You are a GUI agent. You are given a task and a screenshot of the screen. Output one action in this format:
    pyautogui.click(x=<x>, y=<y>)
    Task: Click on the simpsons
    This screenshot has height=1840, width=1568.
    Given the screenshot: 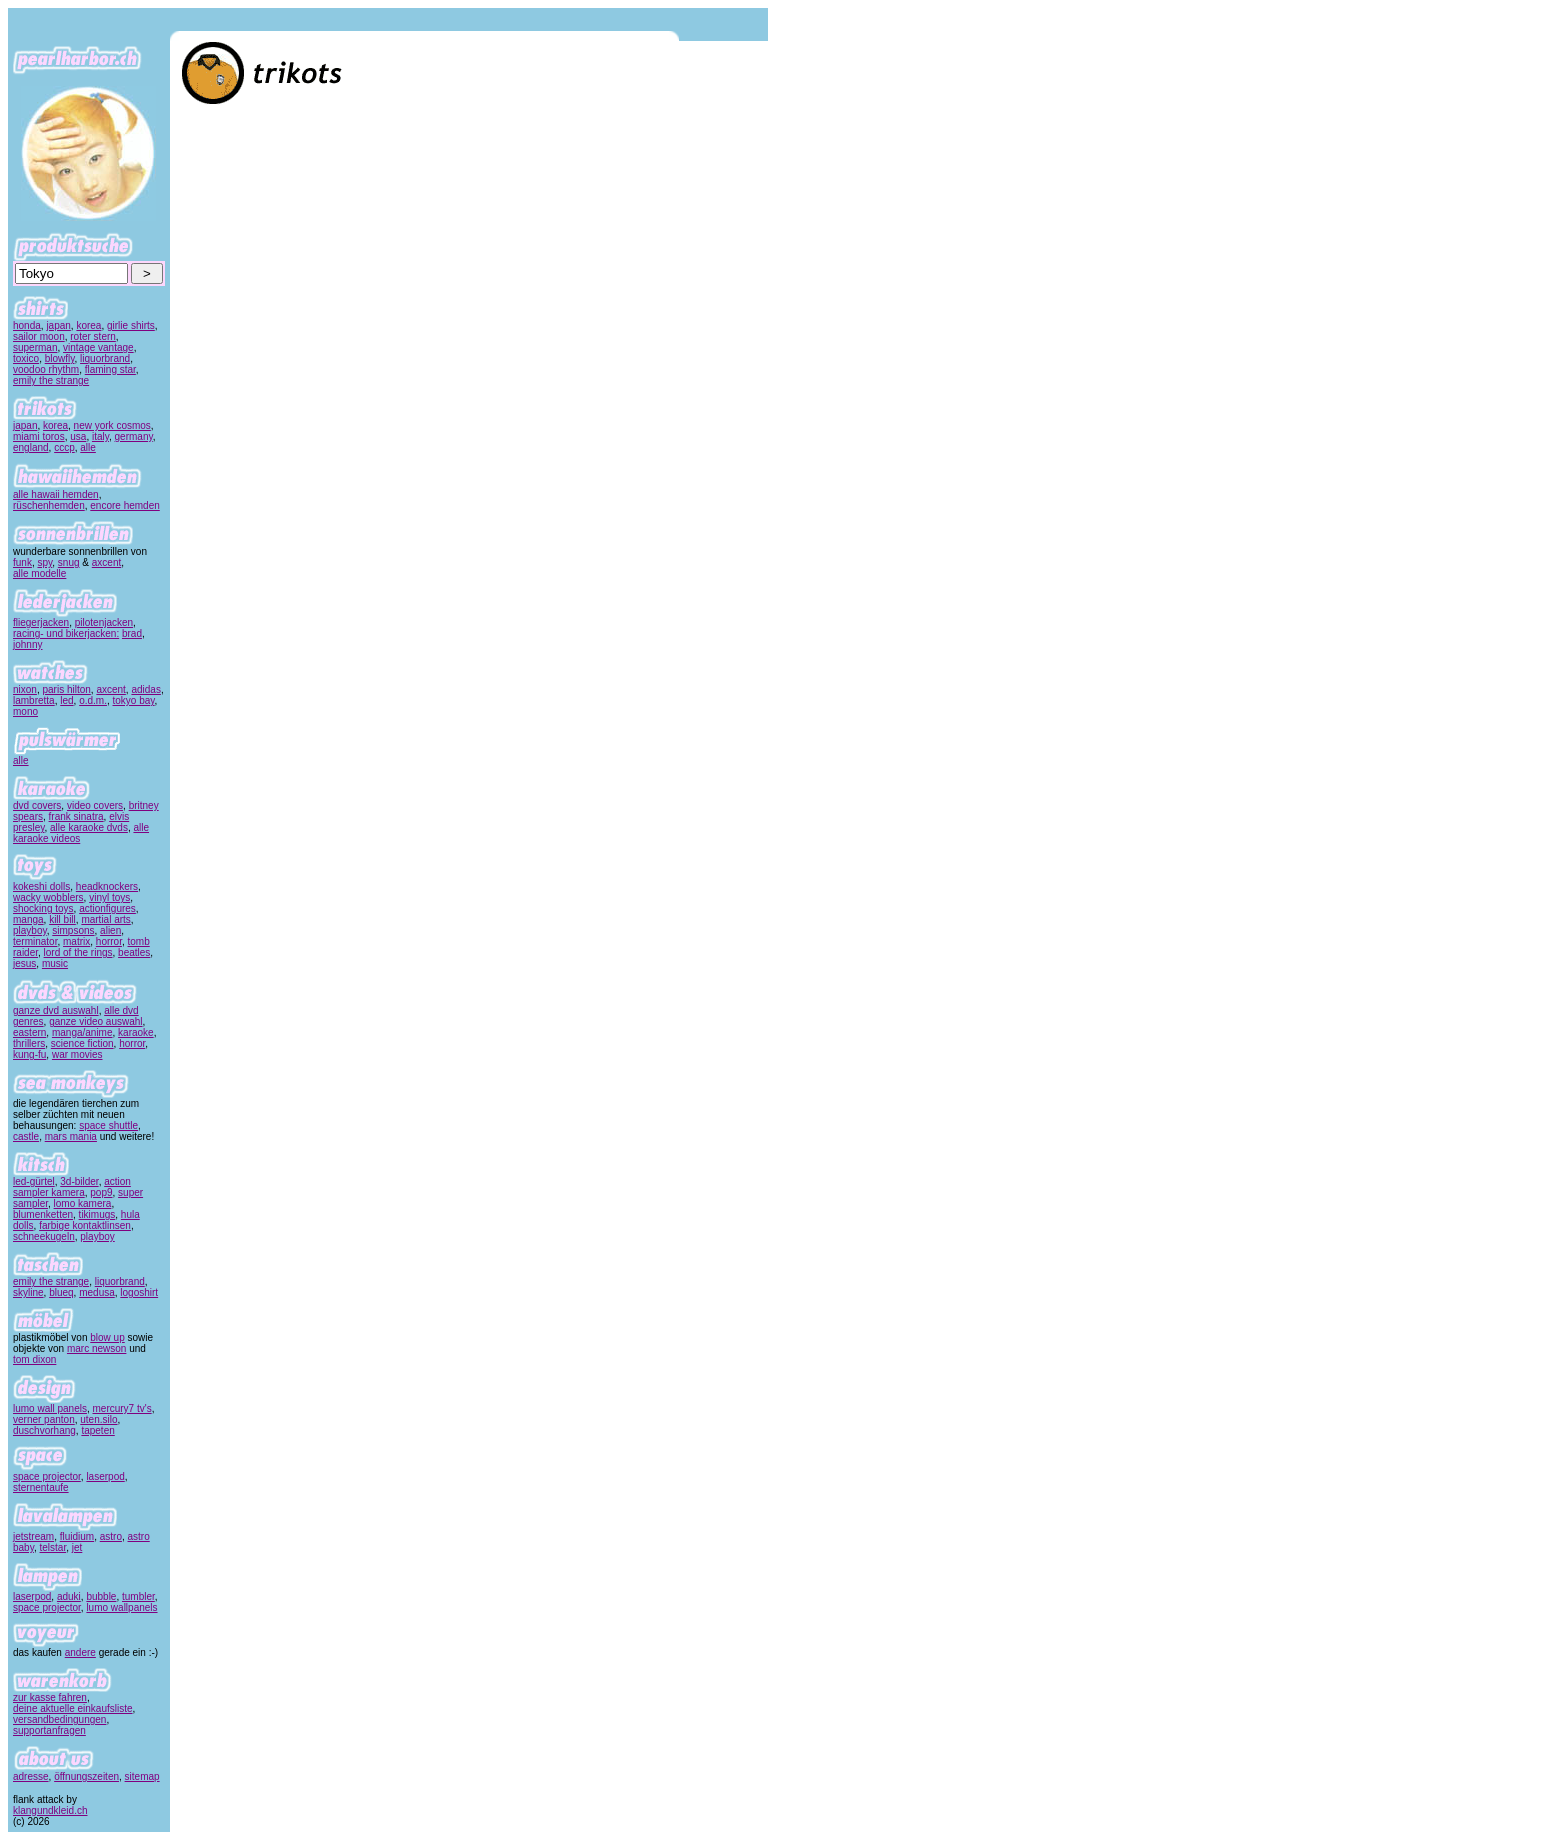 What is the action you would take?
    pyautogui.click(x=73, y=930)
    